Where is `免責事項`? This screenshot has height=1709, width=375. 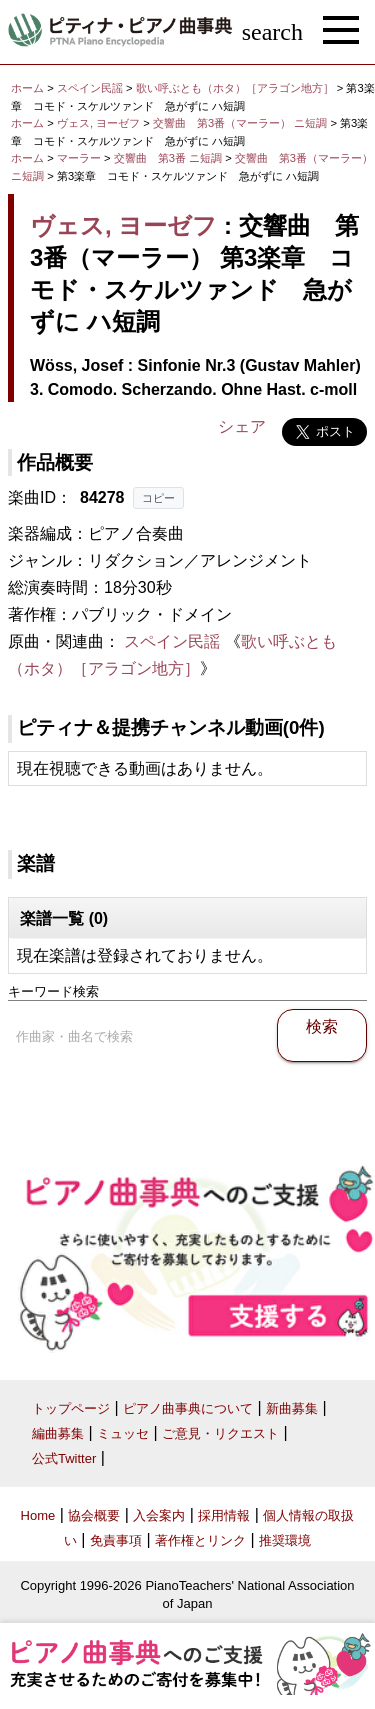 免責事項 is located at coordinates (116, 1540).